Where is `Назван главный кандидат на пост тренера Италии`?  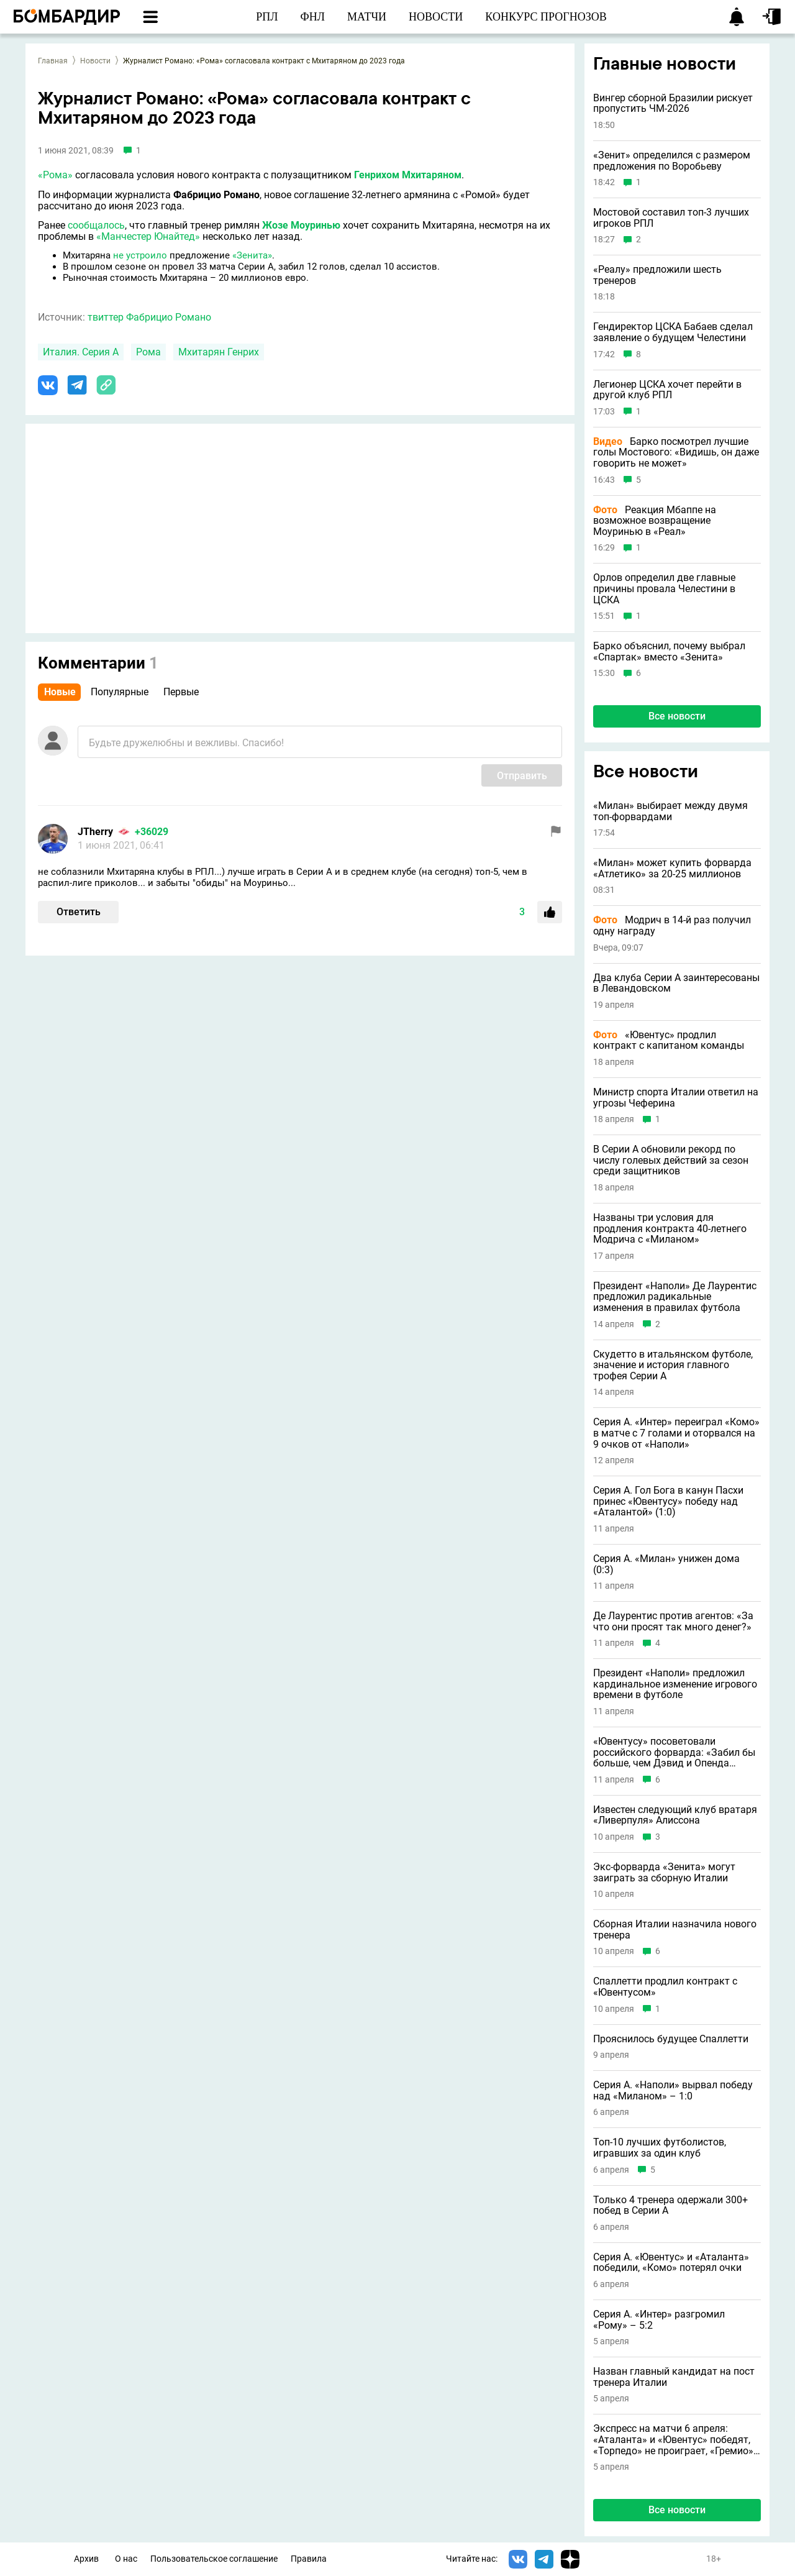
Назван главный кандидат на пост тренера Италии is located at coordinates (674, 2377).